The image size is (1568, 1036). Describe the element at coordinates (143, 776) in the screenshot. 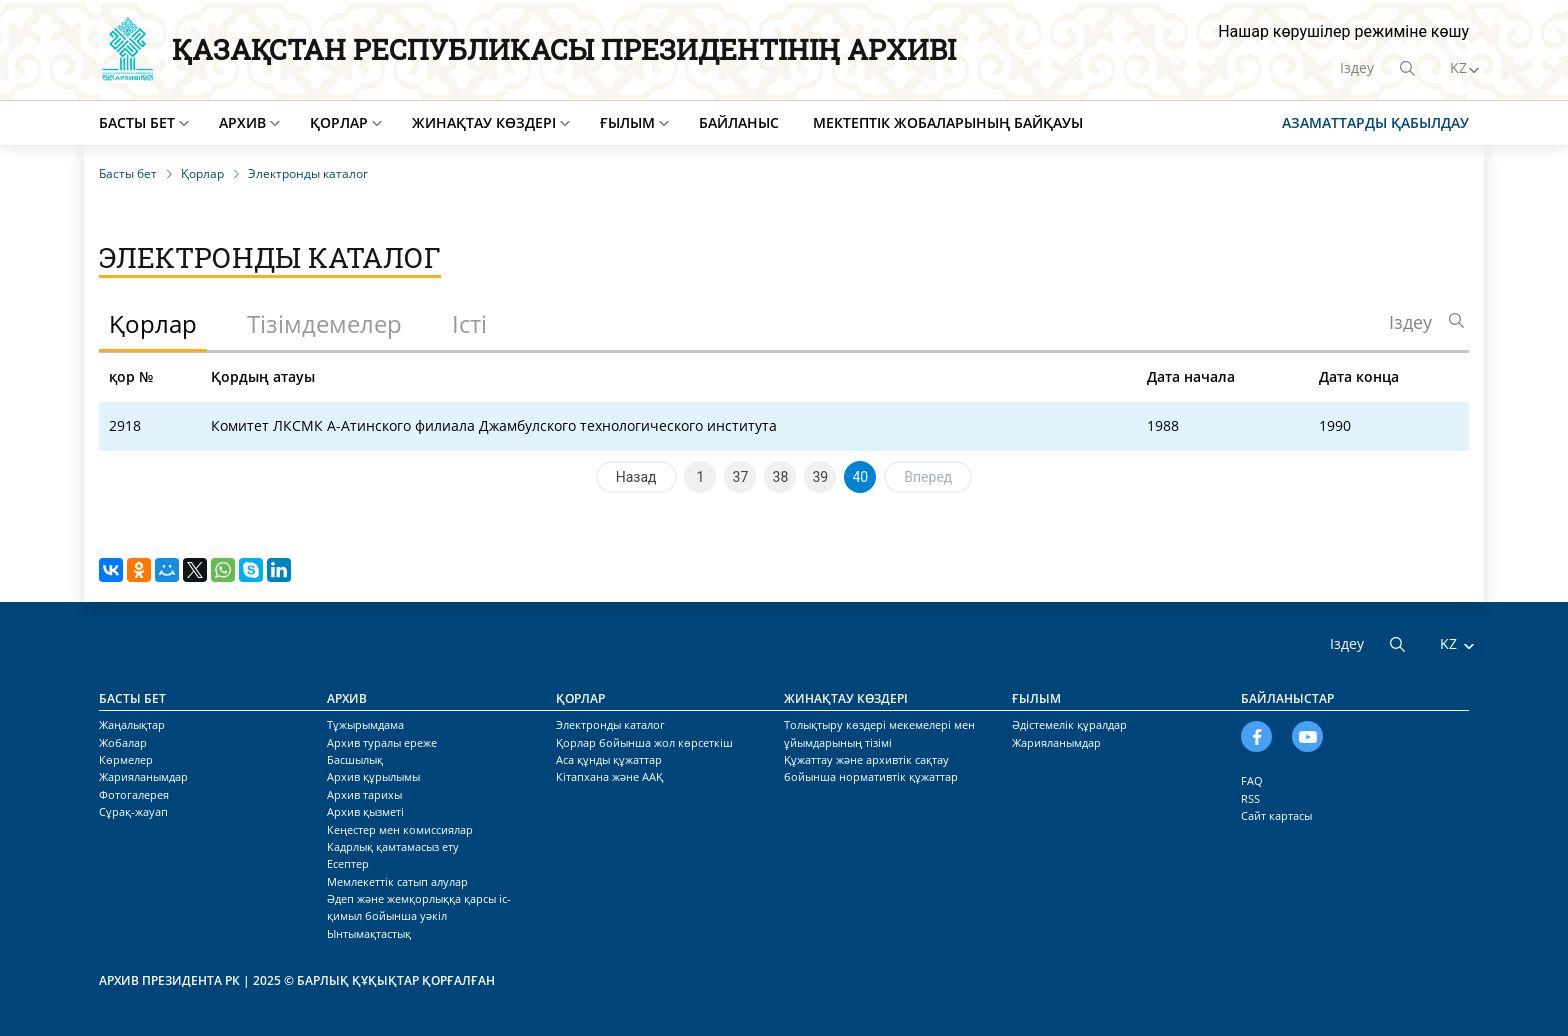

I see `Жарияланымдар` at that location.